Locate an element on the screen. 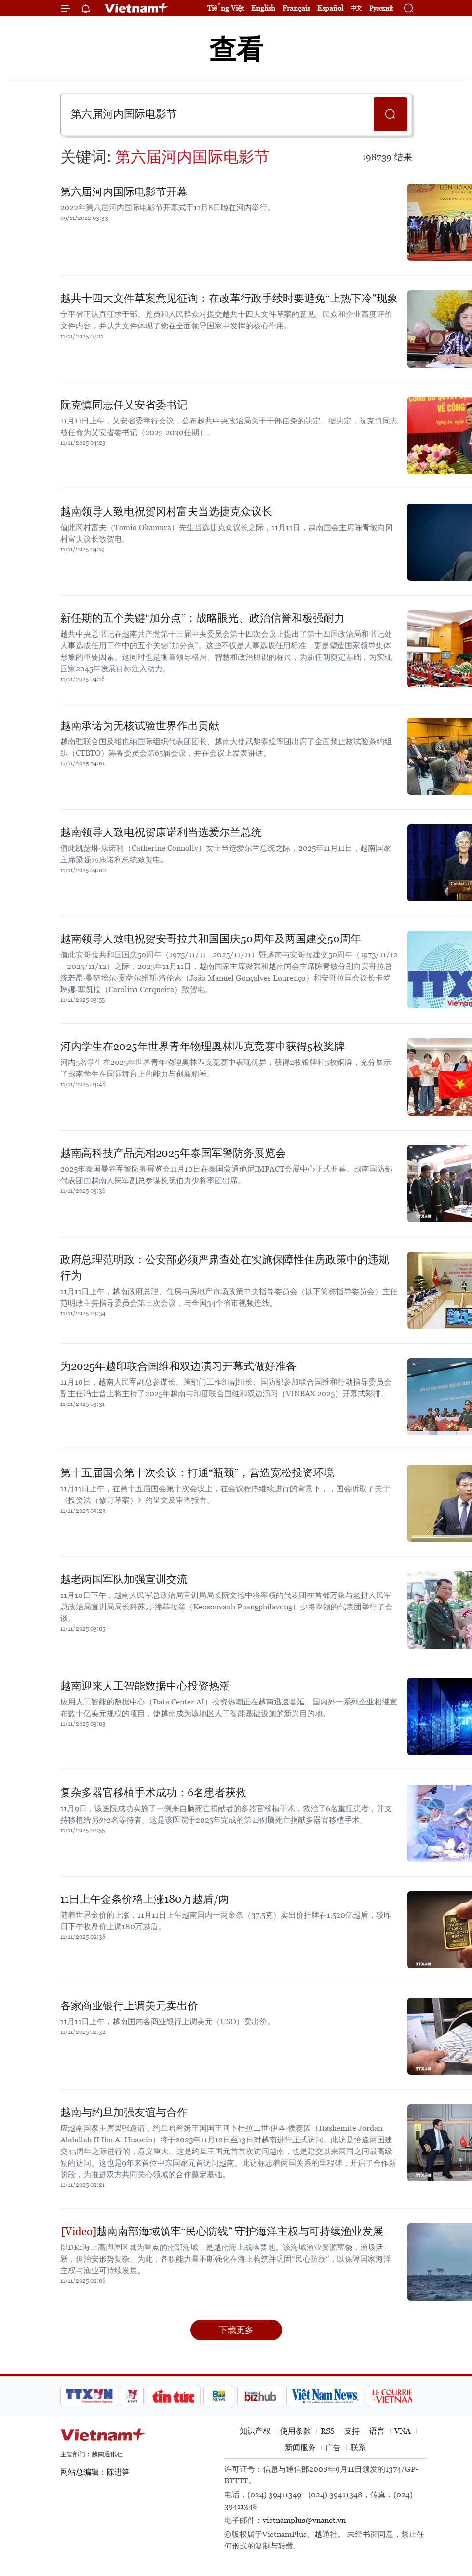  越南与约旦加强友谊与合作 is located at coordinates (124, 2112).